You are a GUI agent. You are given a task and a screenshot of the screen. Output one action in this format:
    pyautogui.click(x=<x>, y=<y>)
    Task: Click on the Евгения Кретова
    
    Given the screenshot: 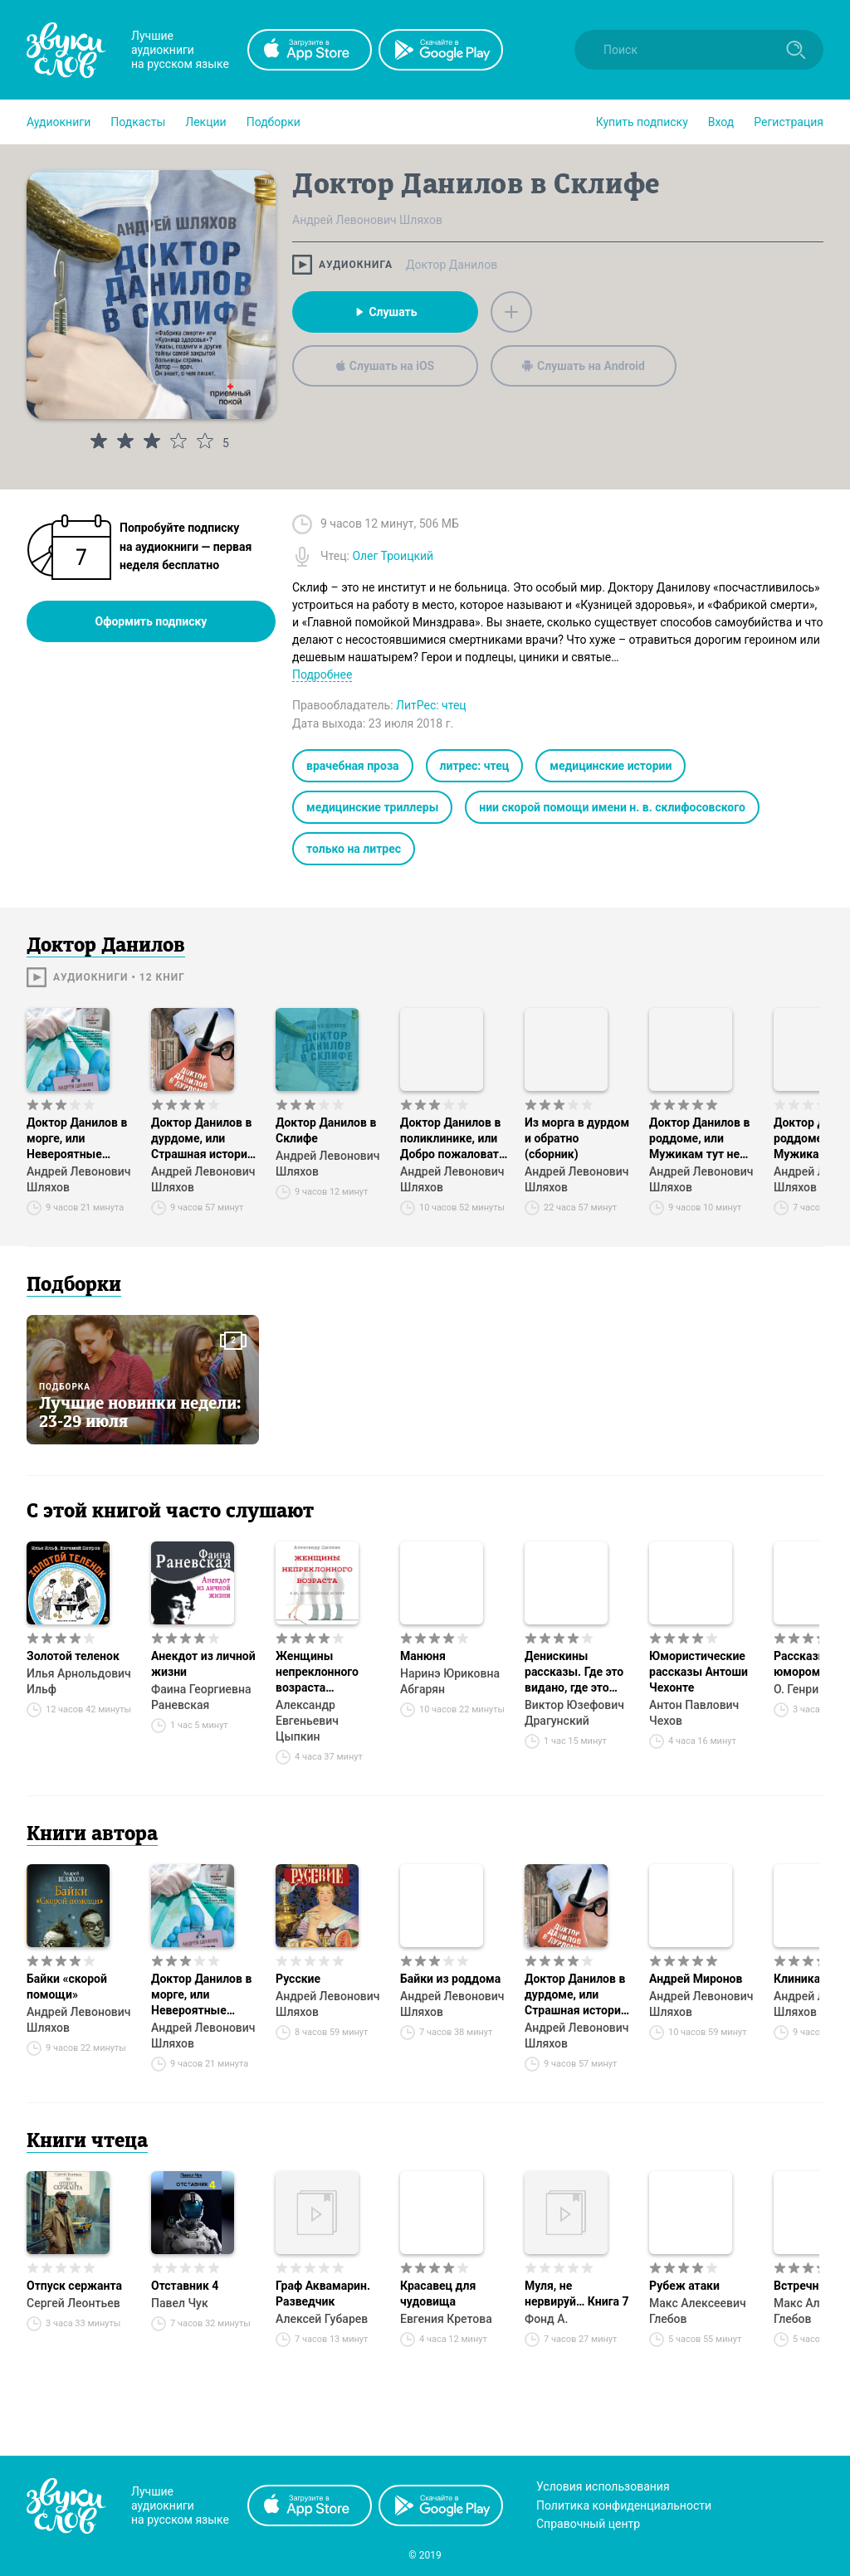 What is the action you would take?
    pyautogui.click(x=446, y=2318)
    